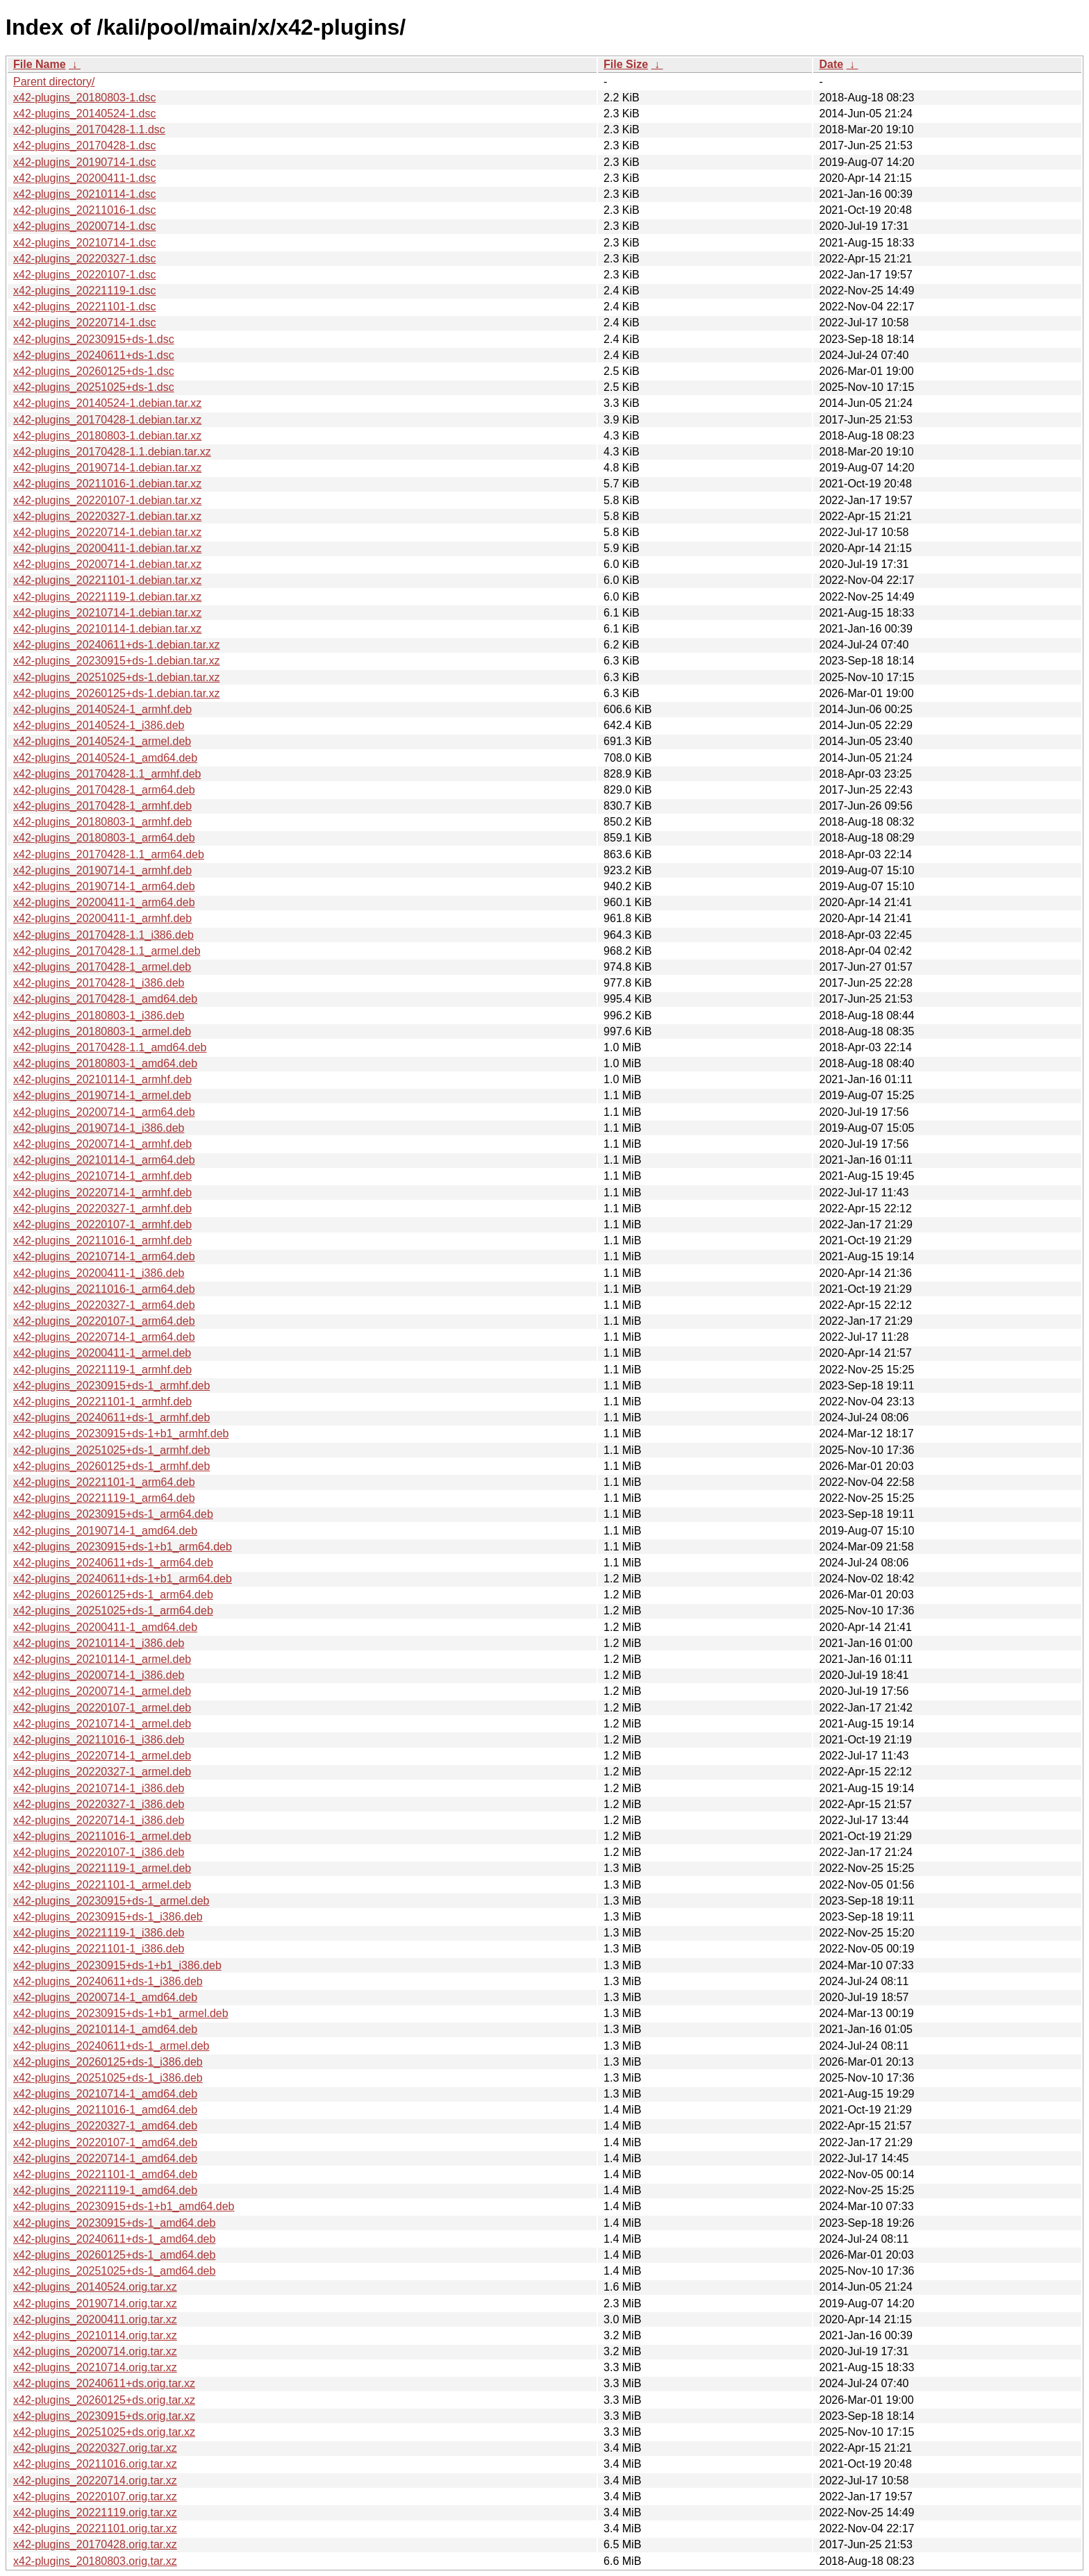 The width and height of the screenshot is (1089, 2576). Describe the element at coordinates (84, 178) in the screenshot. I see `x42-plugins_20200411-1.dsc` at that location.